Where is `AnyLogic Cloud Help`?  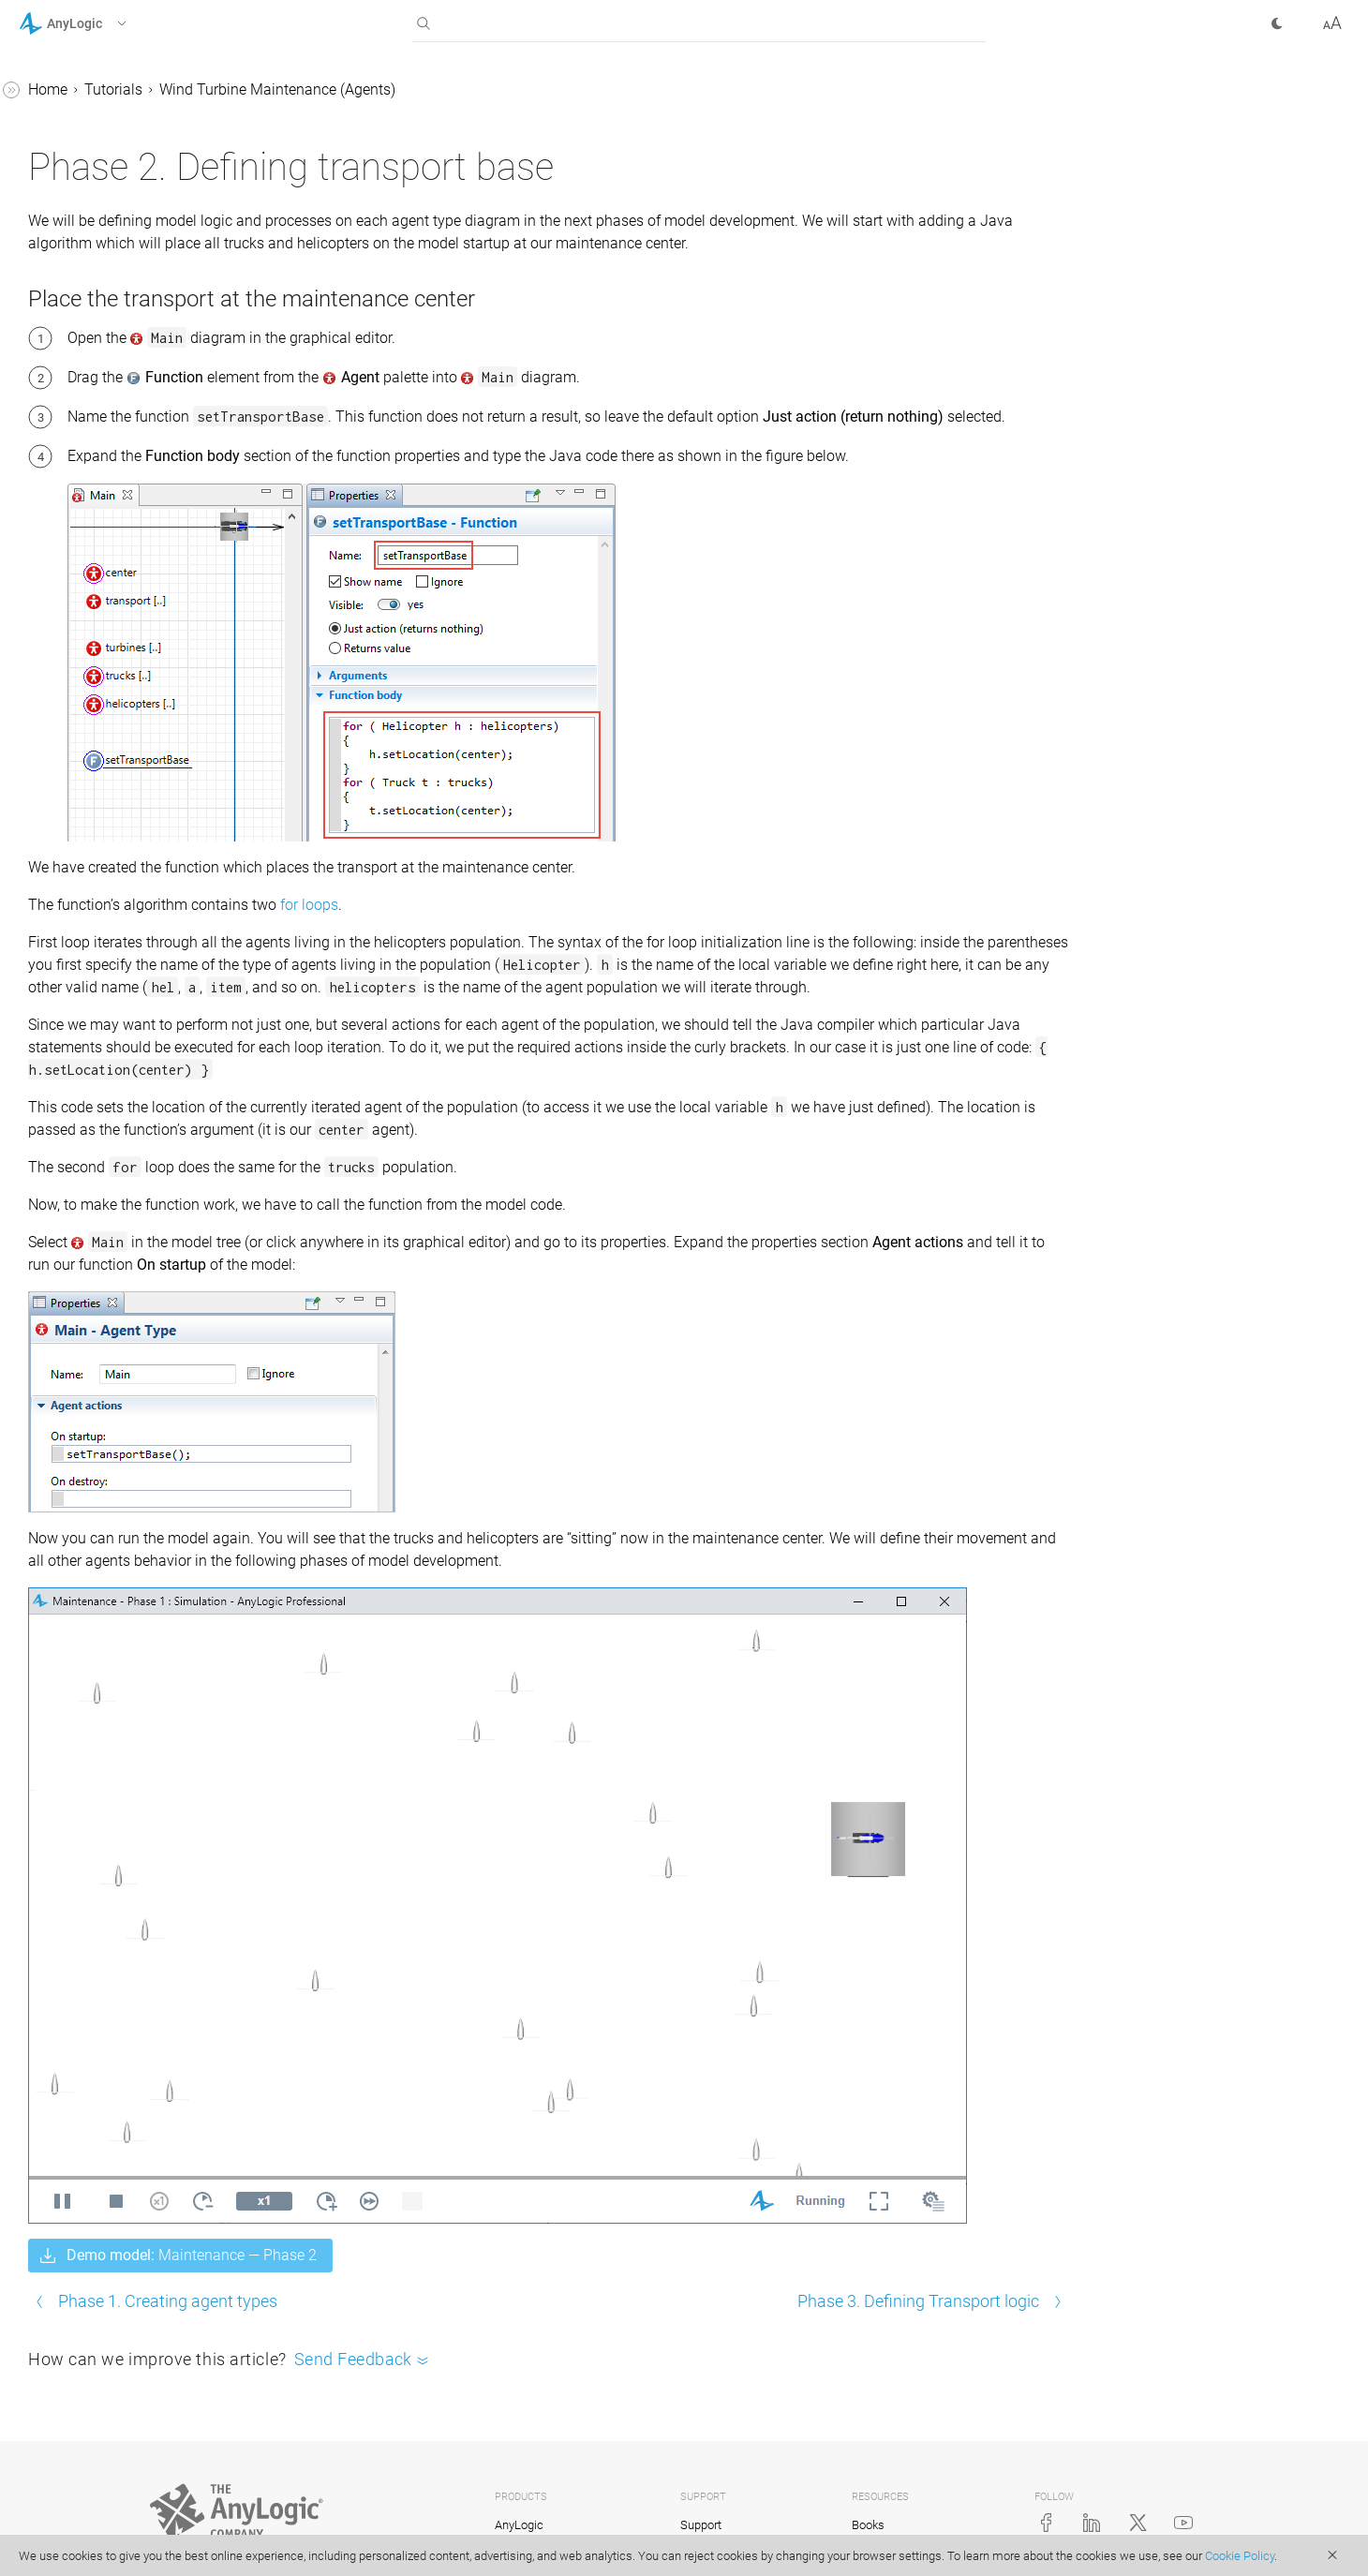
AnyLogic Cloud Help is located at coordinates (87, 1022).